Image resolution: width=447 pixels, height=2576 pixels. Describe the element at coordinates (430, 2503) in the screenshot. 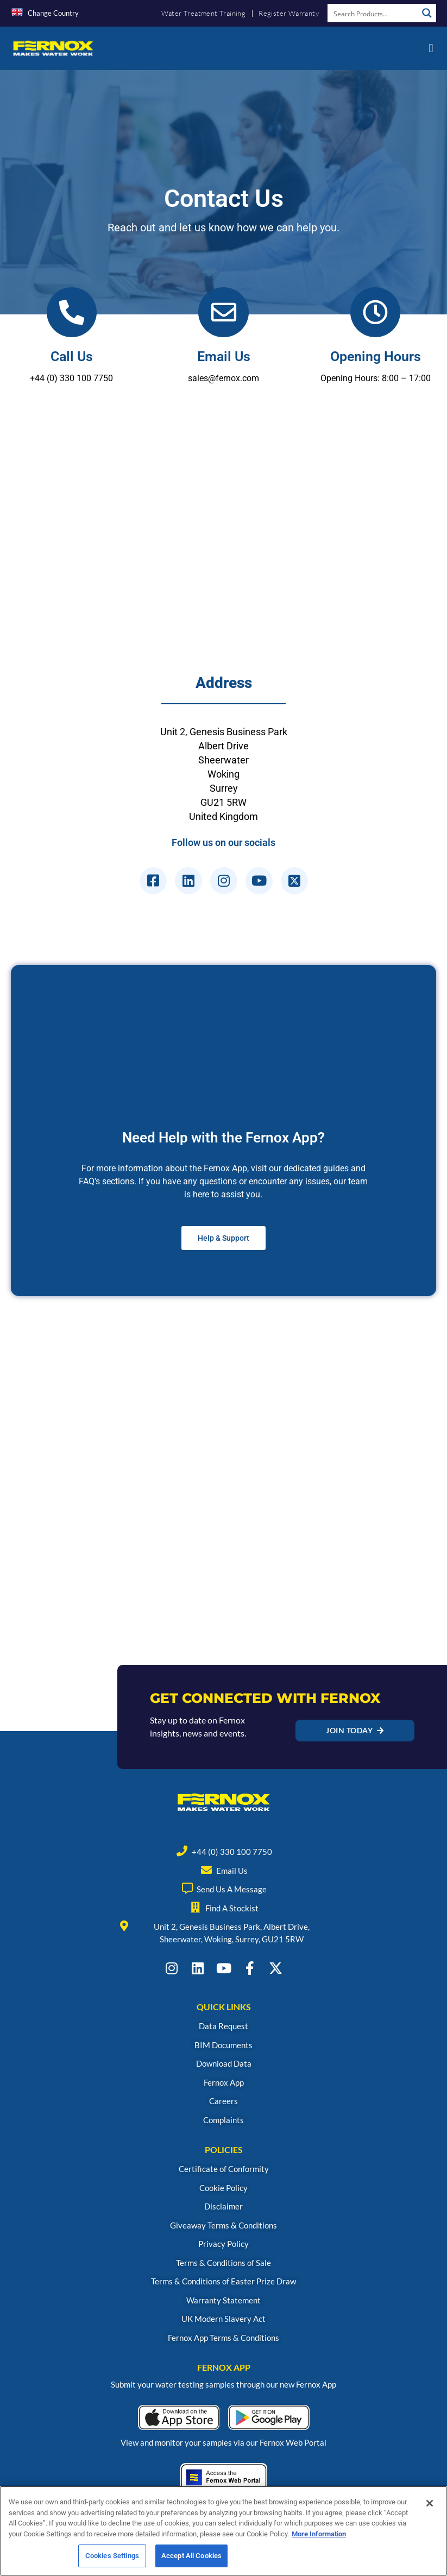

I see `[Close]` at that location.